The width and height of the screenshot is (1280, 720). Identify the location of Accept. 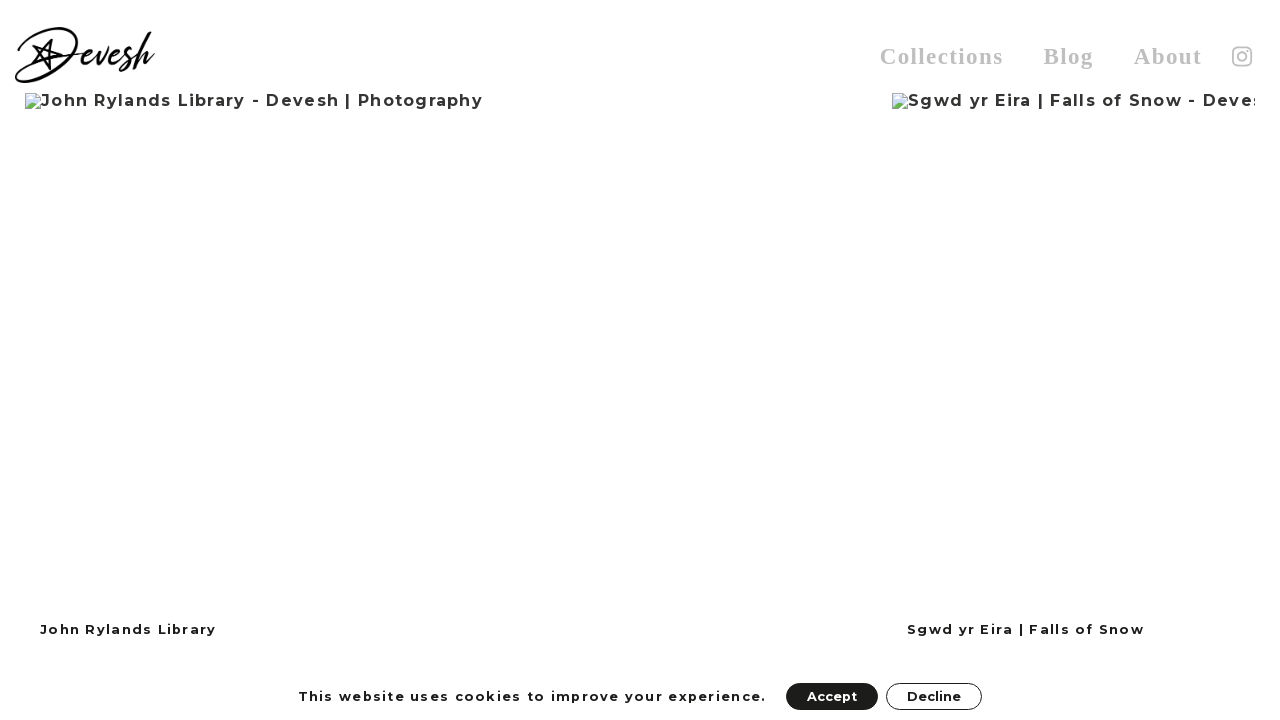
(832, 696).